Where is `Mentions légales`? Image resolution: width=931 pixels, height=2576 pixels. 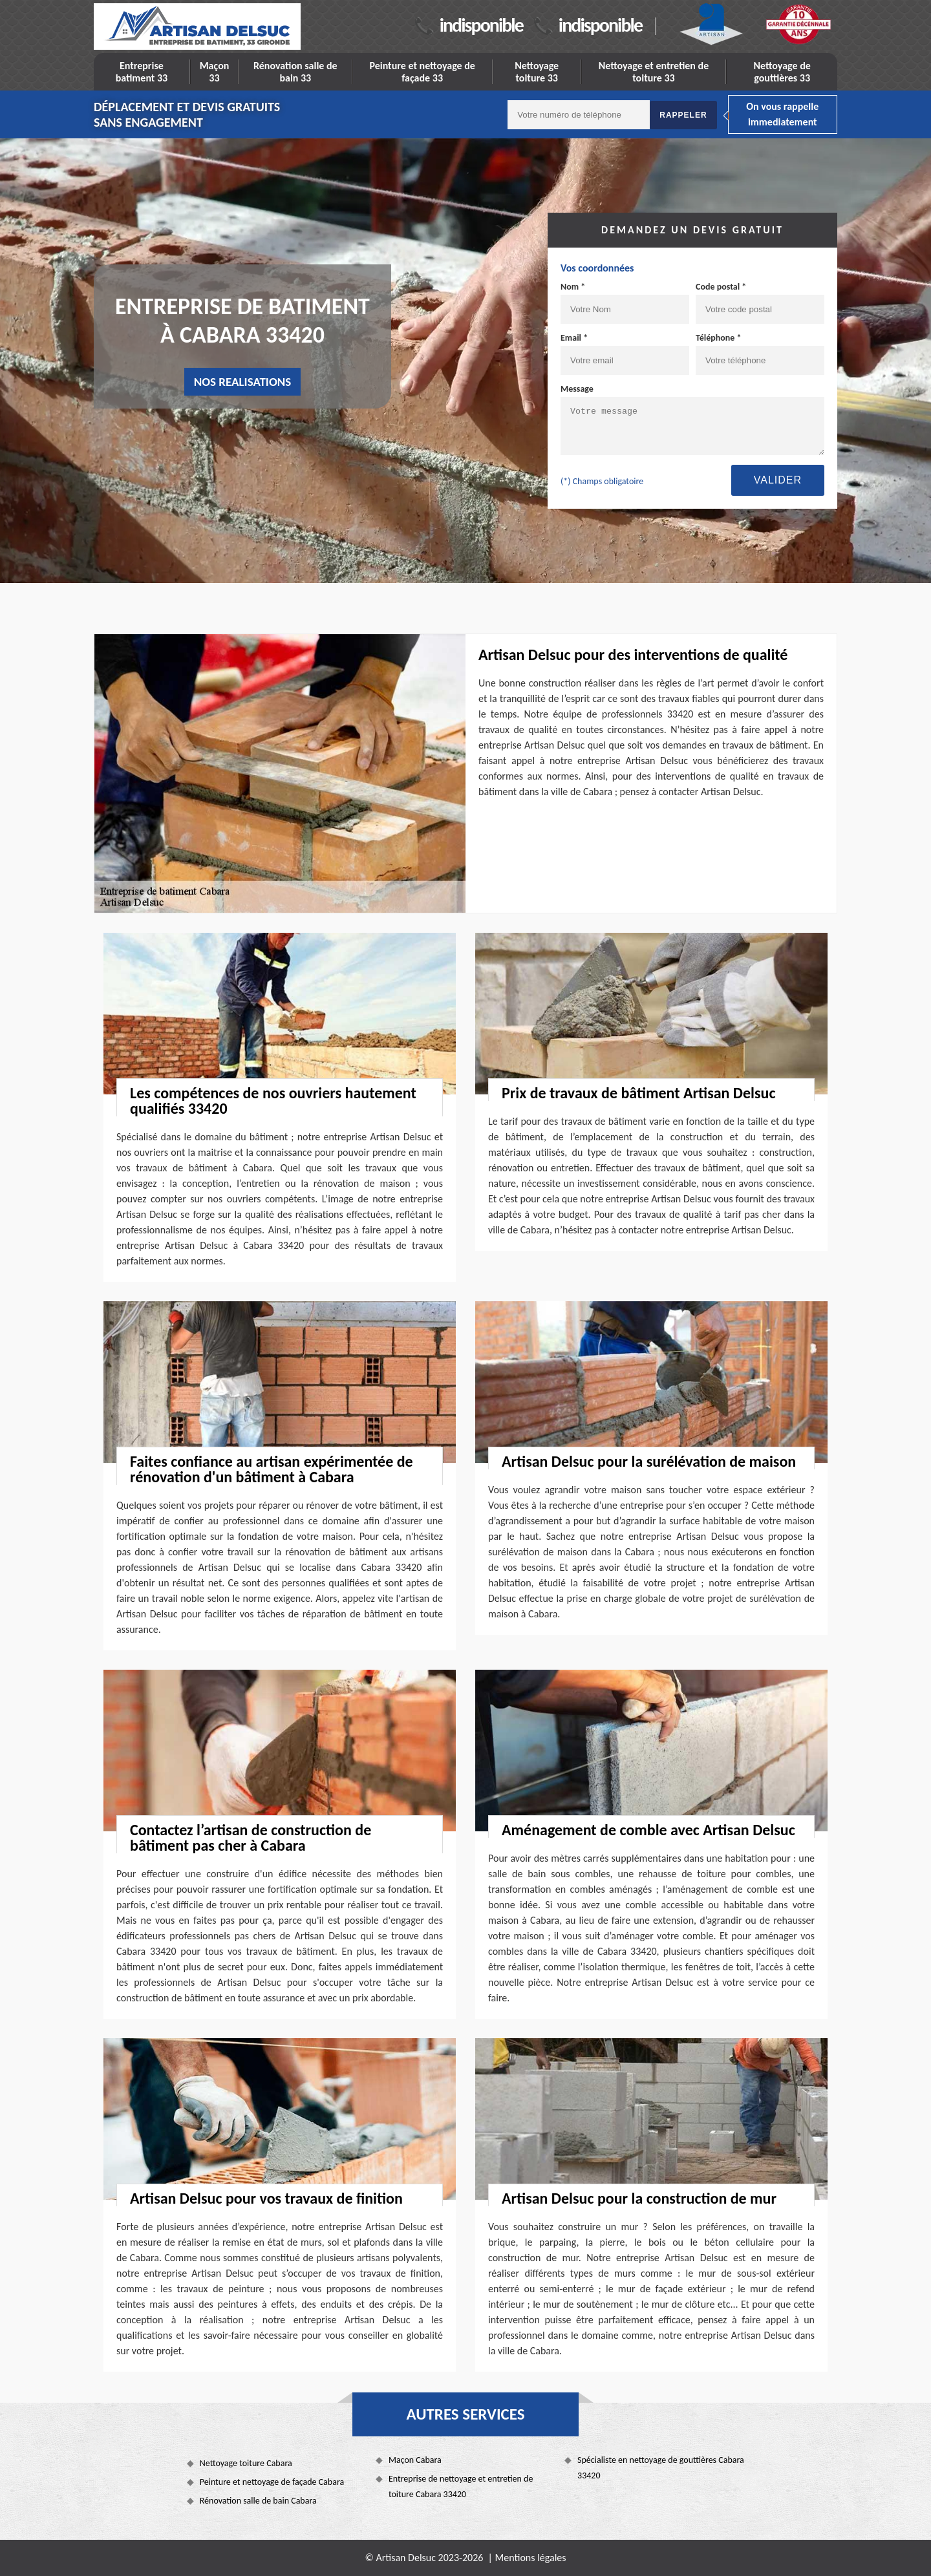
Mentions légales is located at coordinates (530, 2557).